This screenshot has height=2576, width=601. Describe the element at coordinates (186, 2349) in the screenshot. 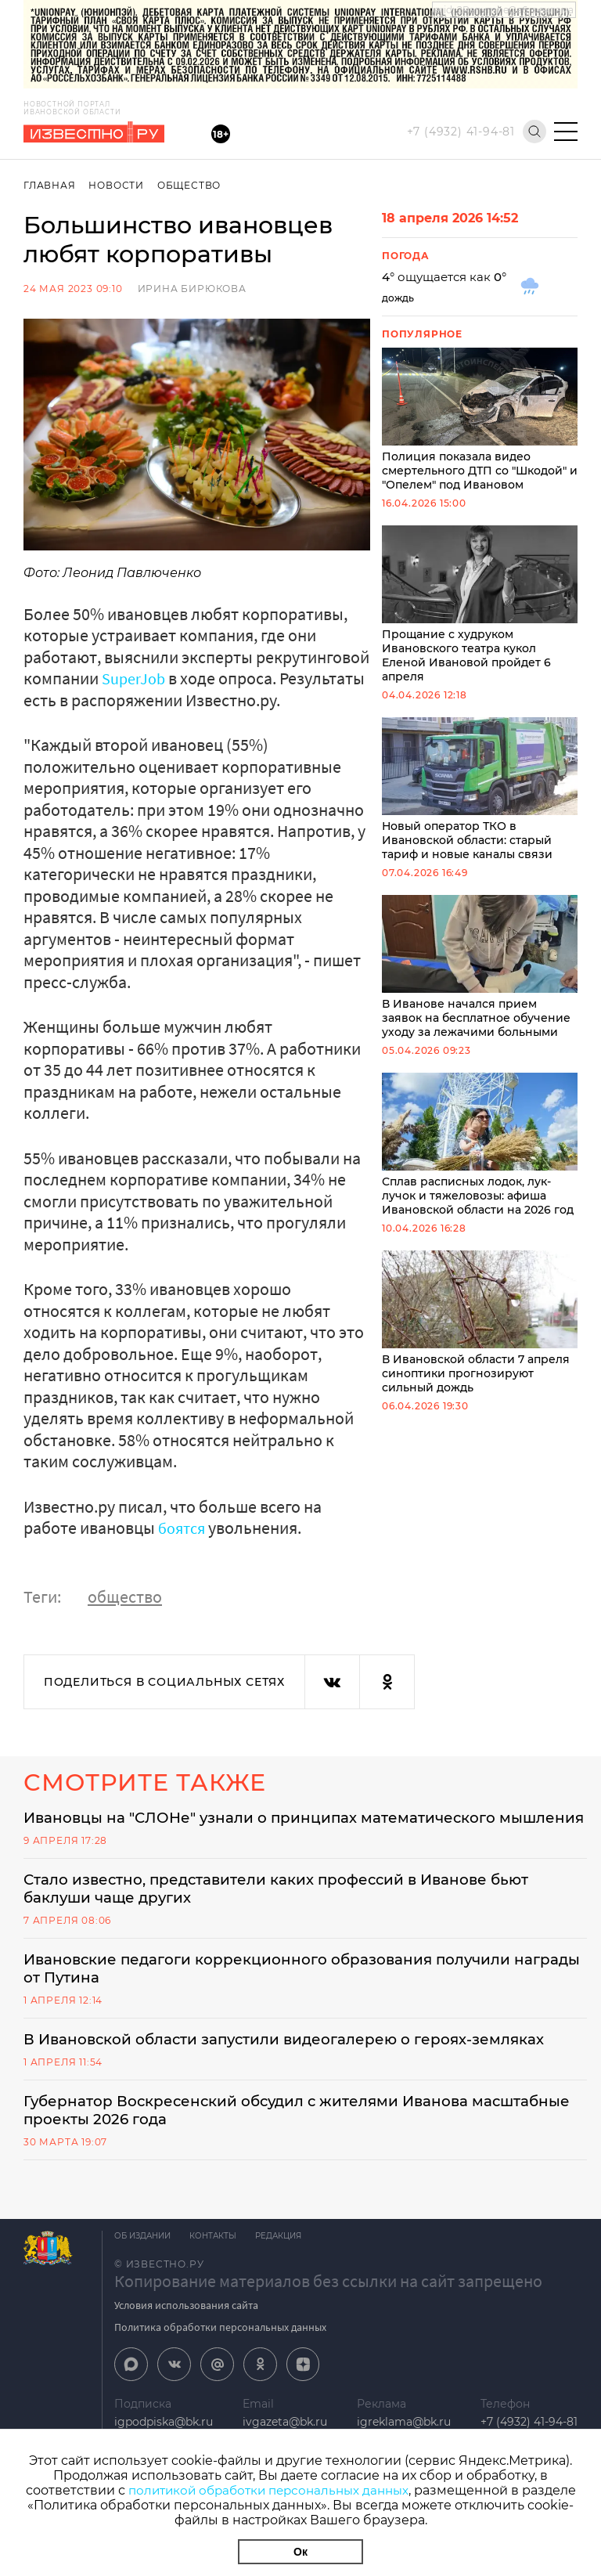

I see `Условия использования сайта` at that location.